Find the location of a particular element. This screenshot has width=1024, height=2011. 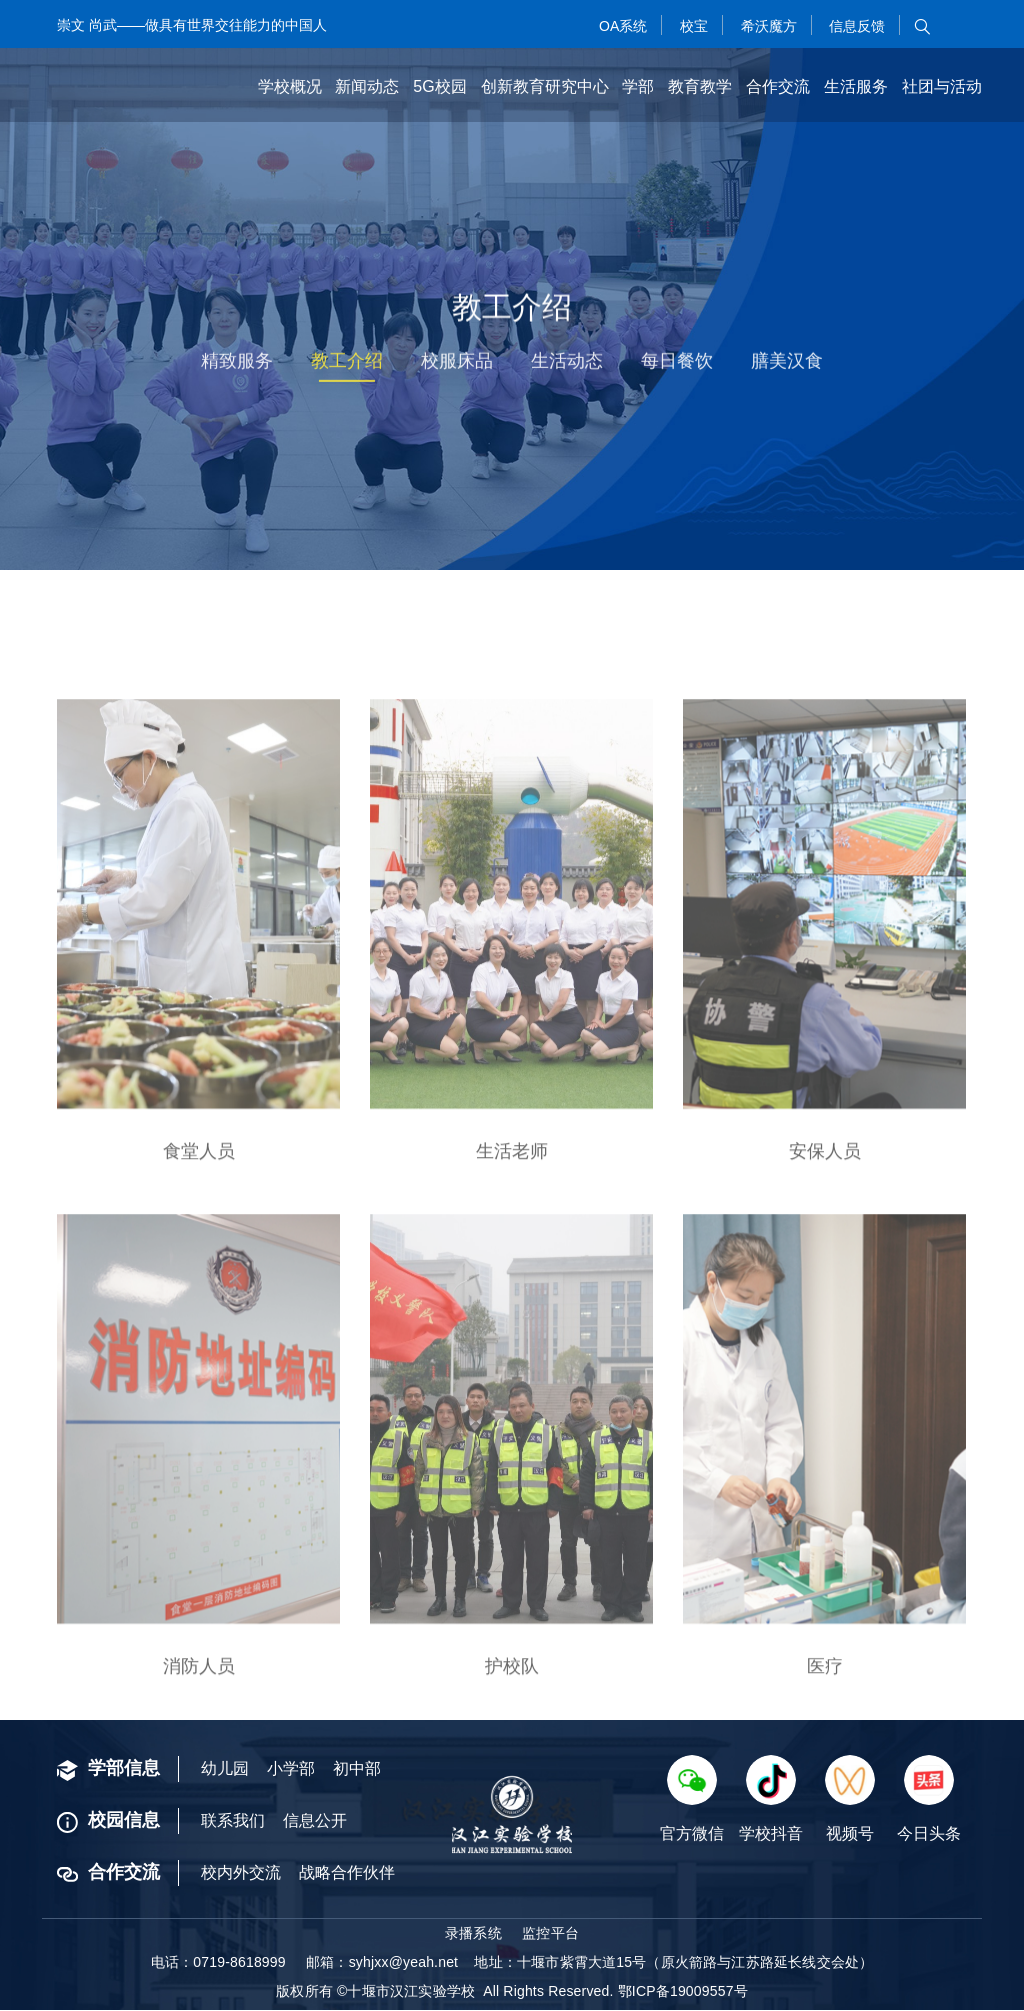

教育教学 is located at coordinates (700, 86).